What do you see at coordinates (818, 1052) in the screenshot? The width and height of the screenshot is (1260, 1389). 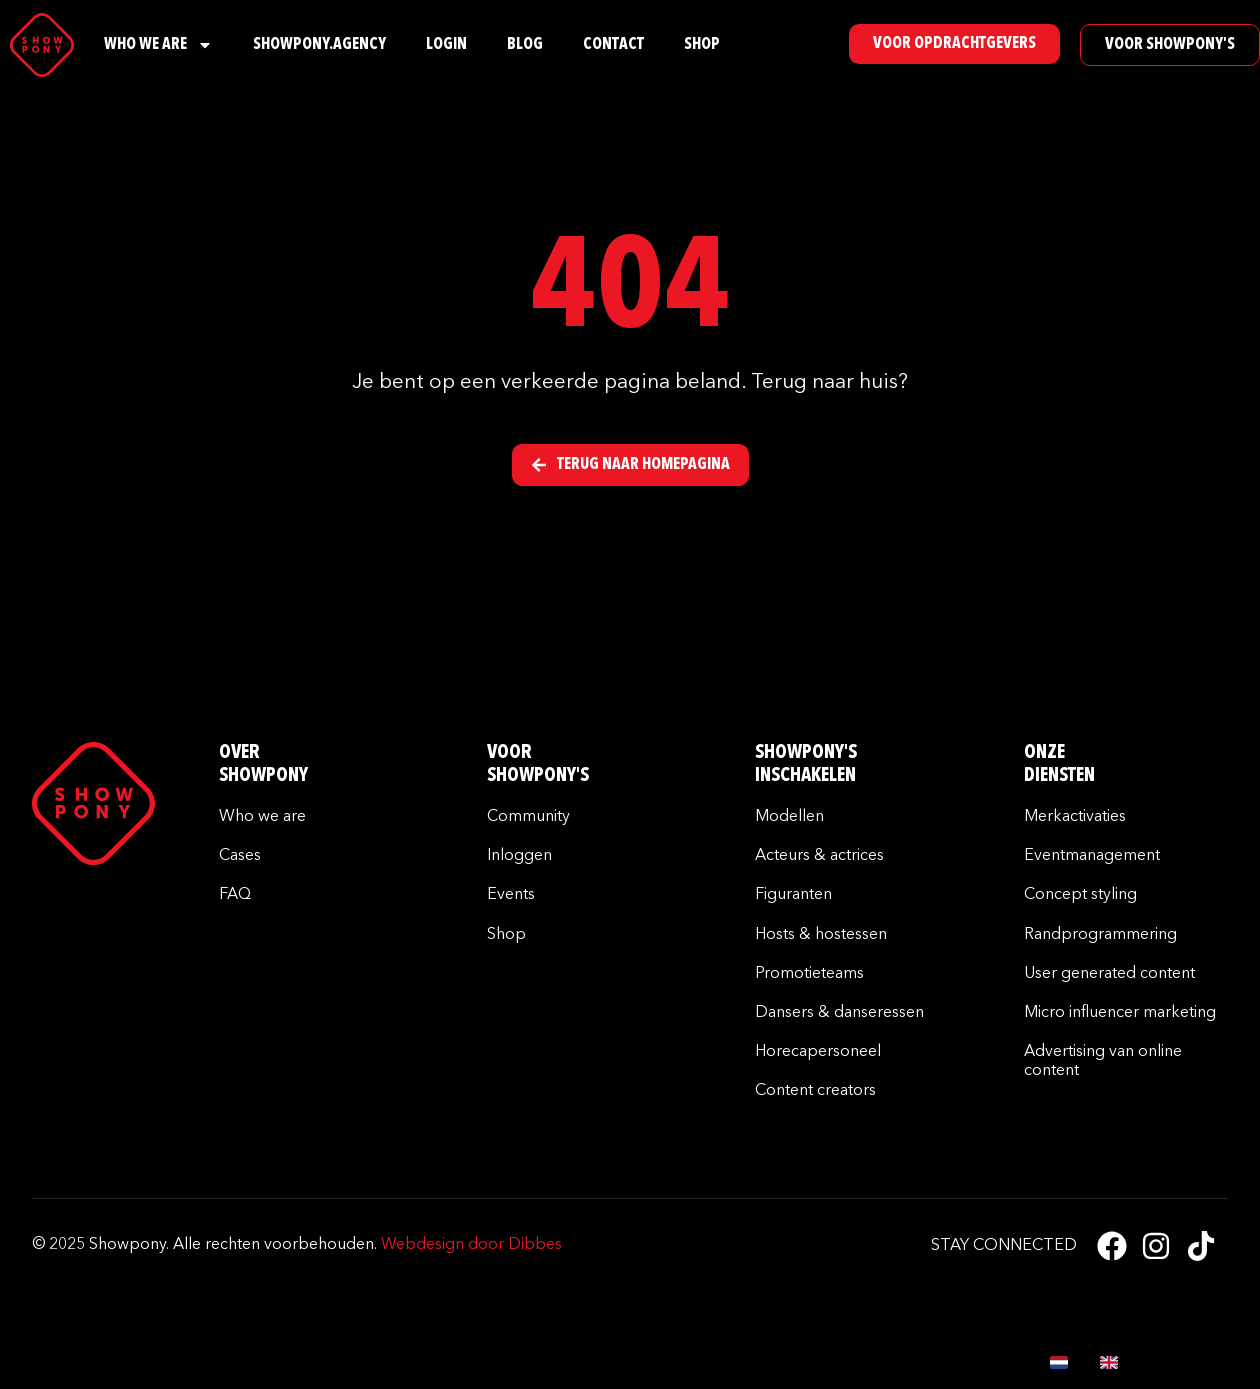 I see `Horecapersoneel` at bounding box center [818, 1052].